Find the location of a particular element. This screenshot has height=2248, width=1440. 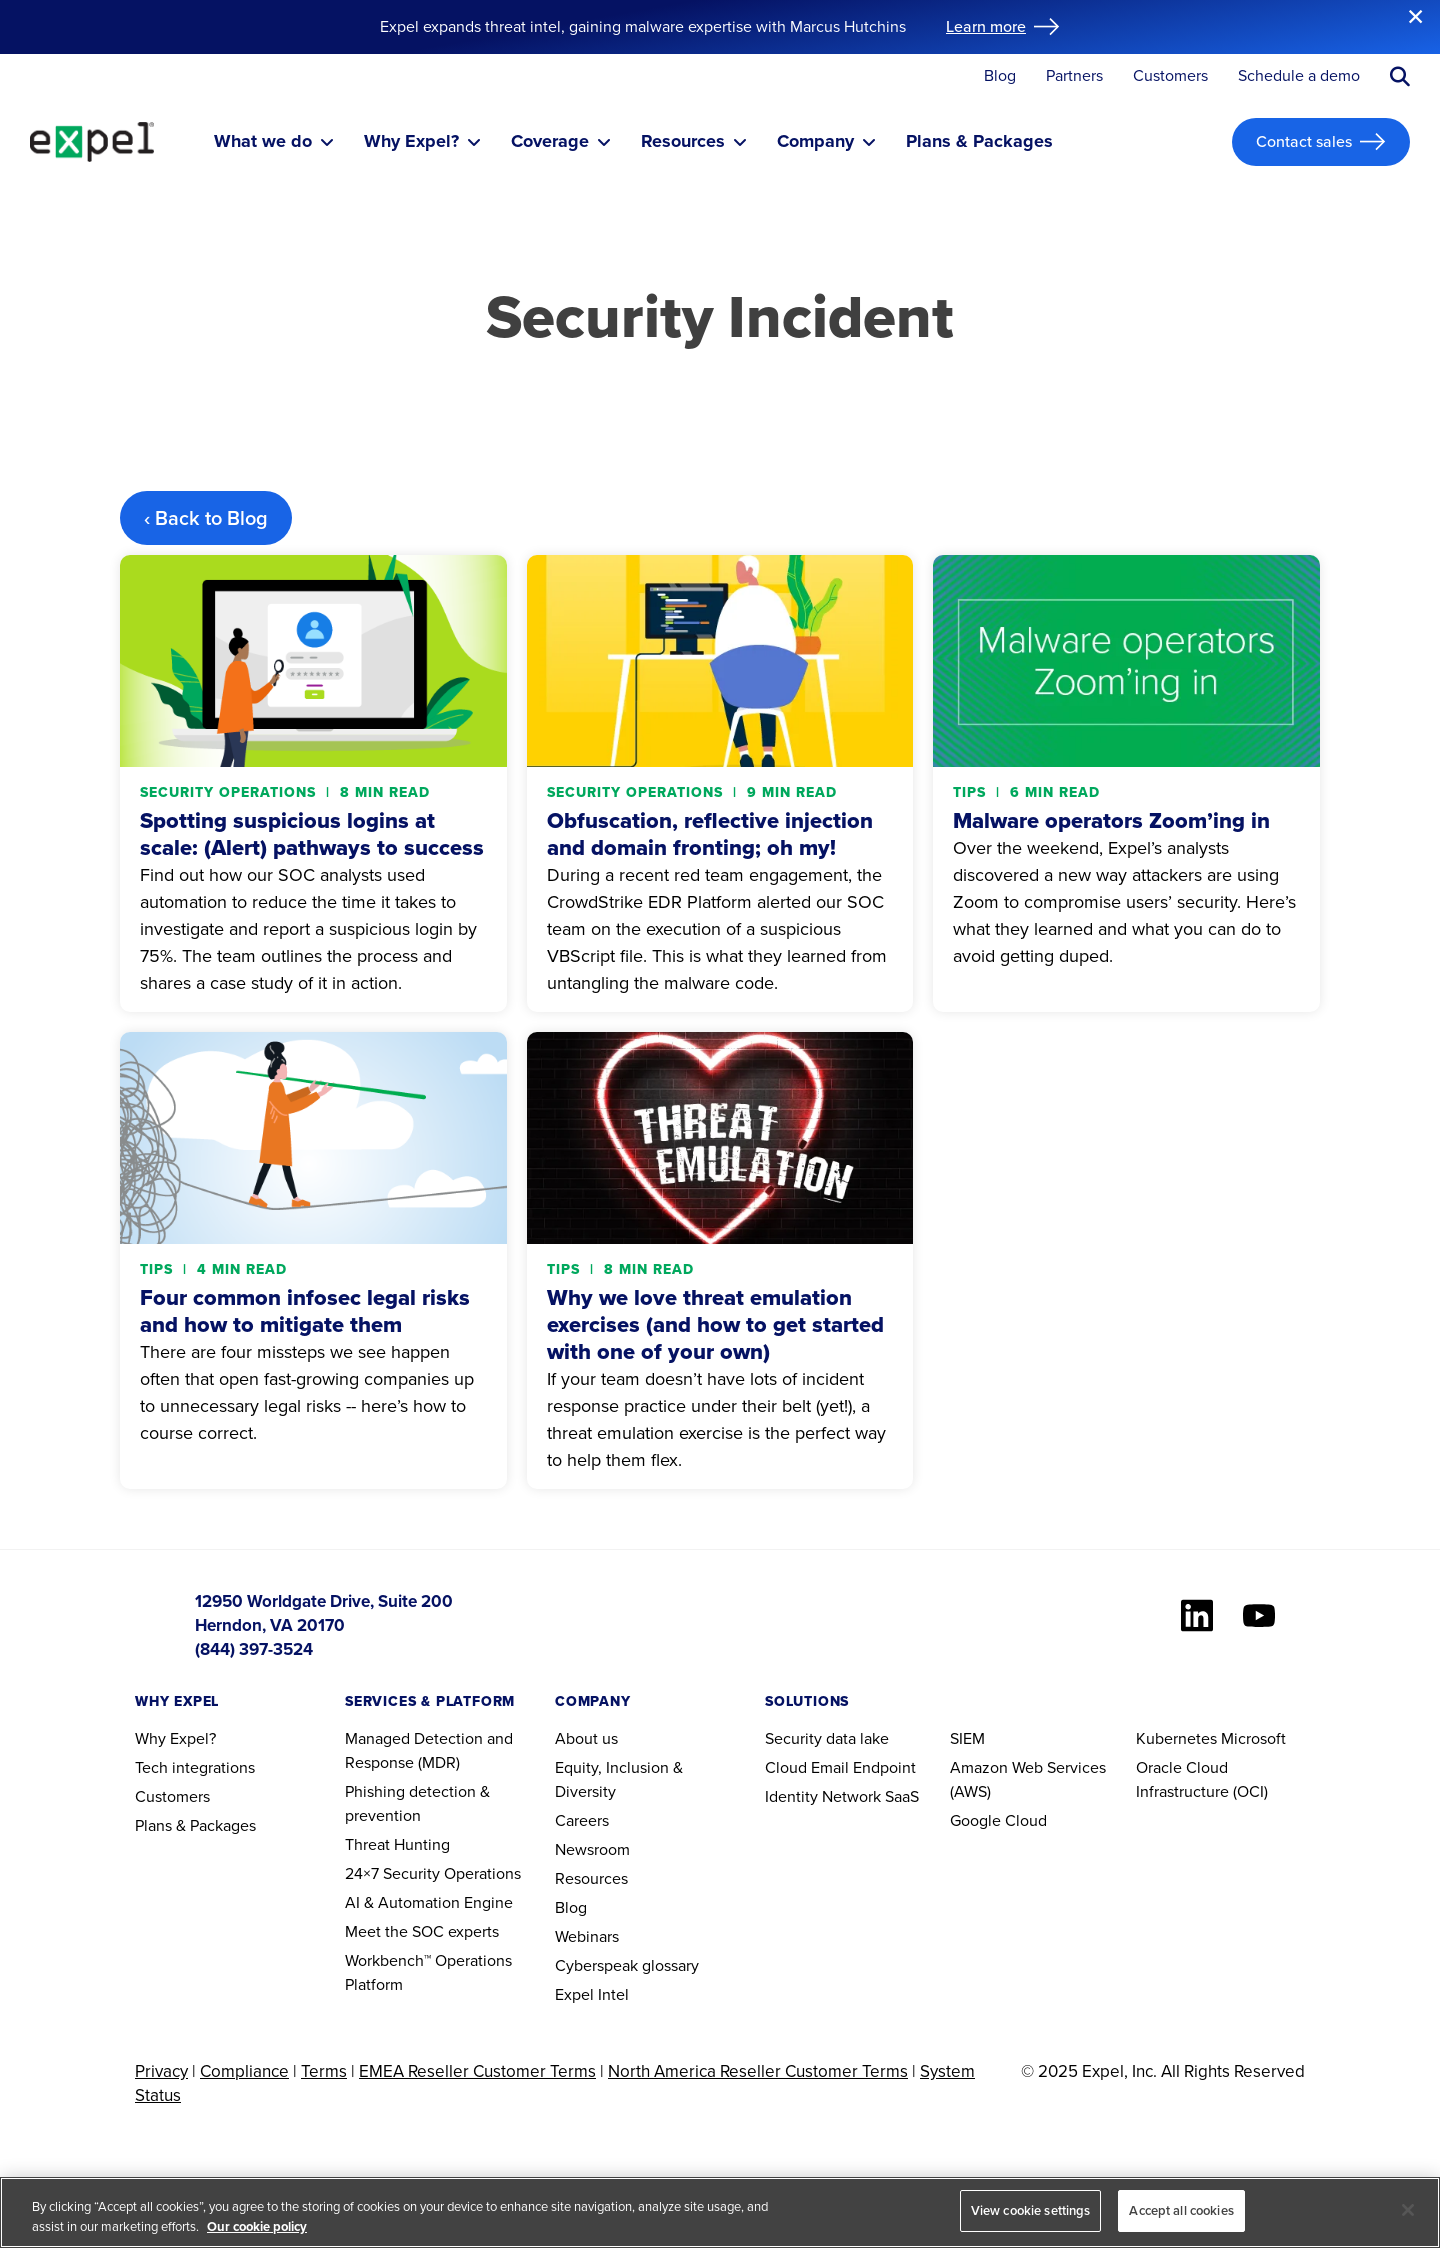

24×7 Security Operations is located at coordinates (433, 1873).